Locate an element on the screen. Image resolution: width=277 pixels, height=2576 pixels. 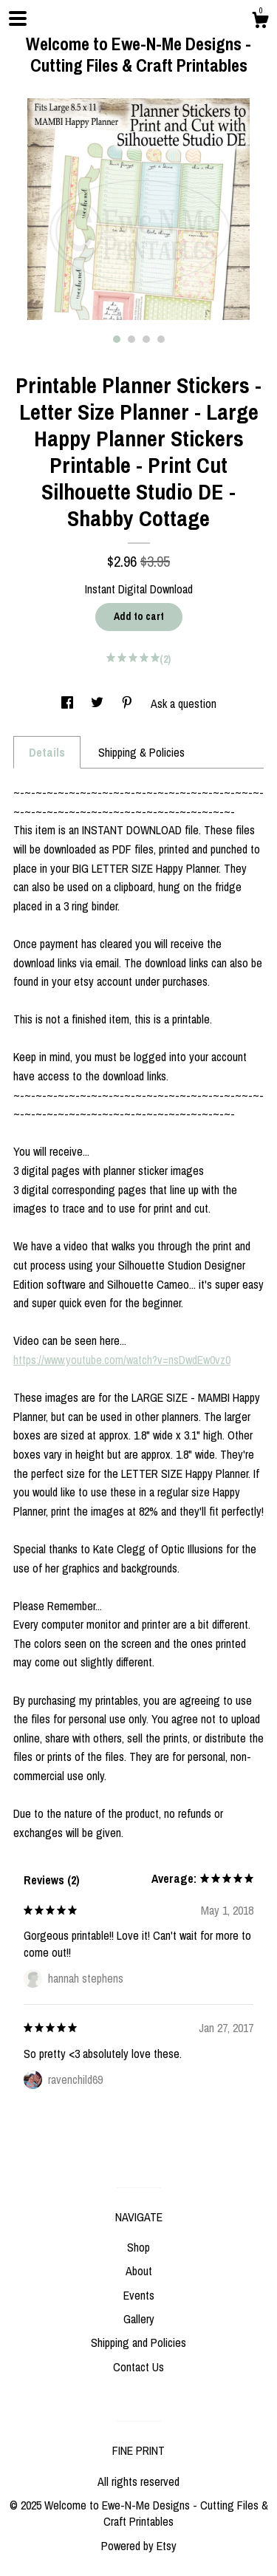
Details is located at coordinates (47, 752).